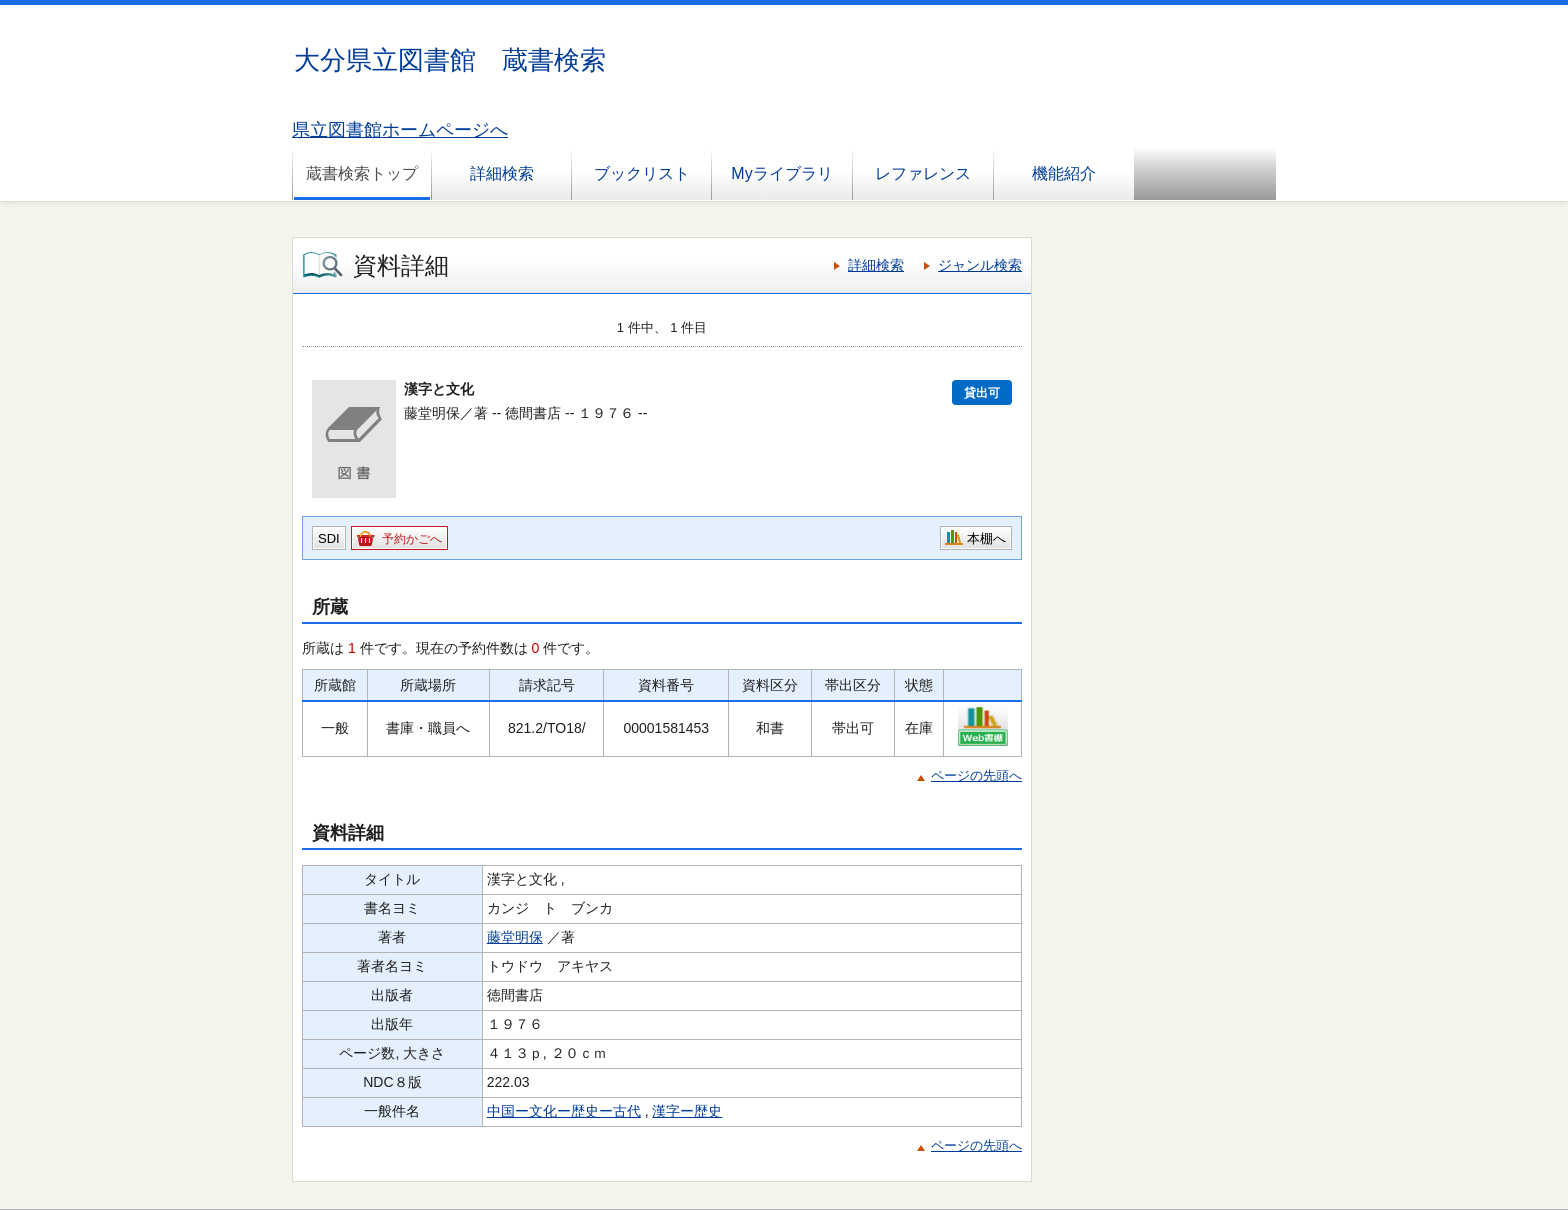 Image resolution: width=1568 pixels, height=1210 pixels. I want to click on ブックリスト, so click(642, 173).